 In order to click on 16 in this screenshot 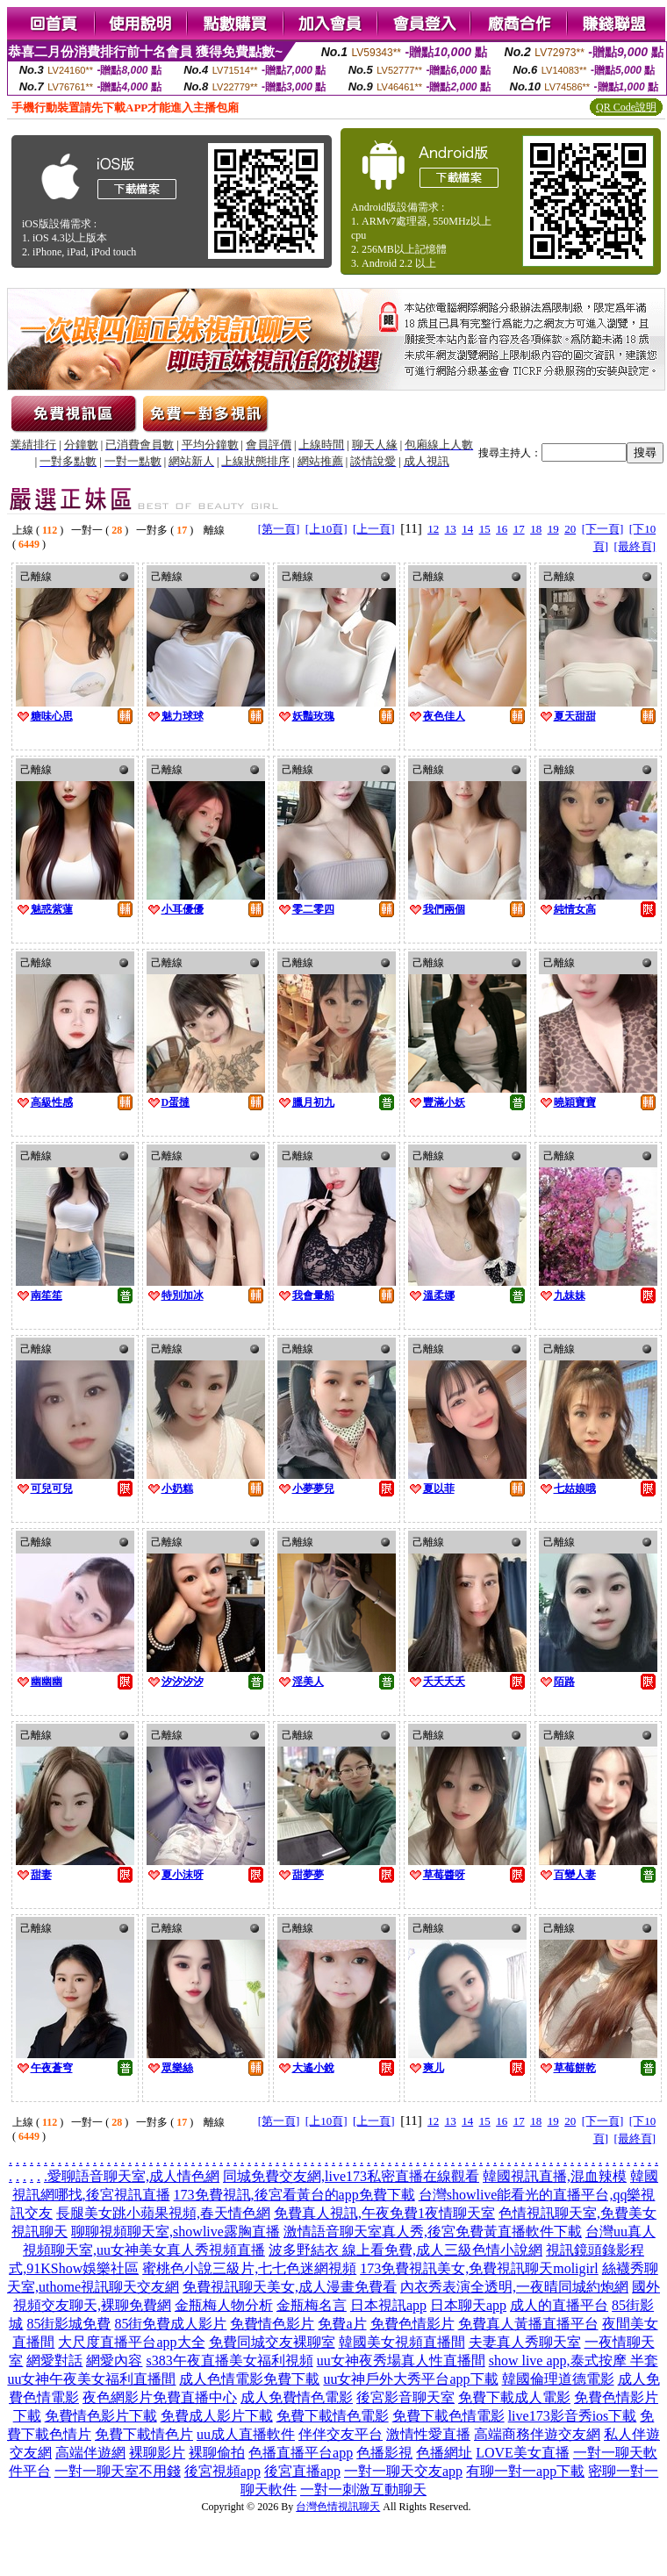, I will do `click(501, 528)`.